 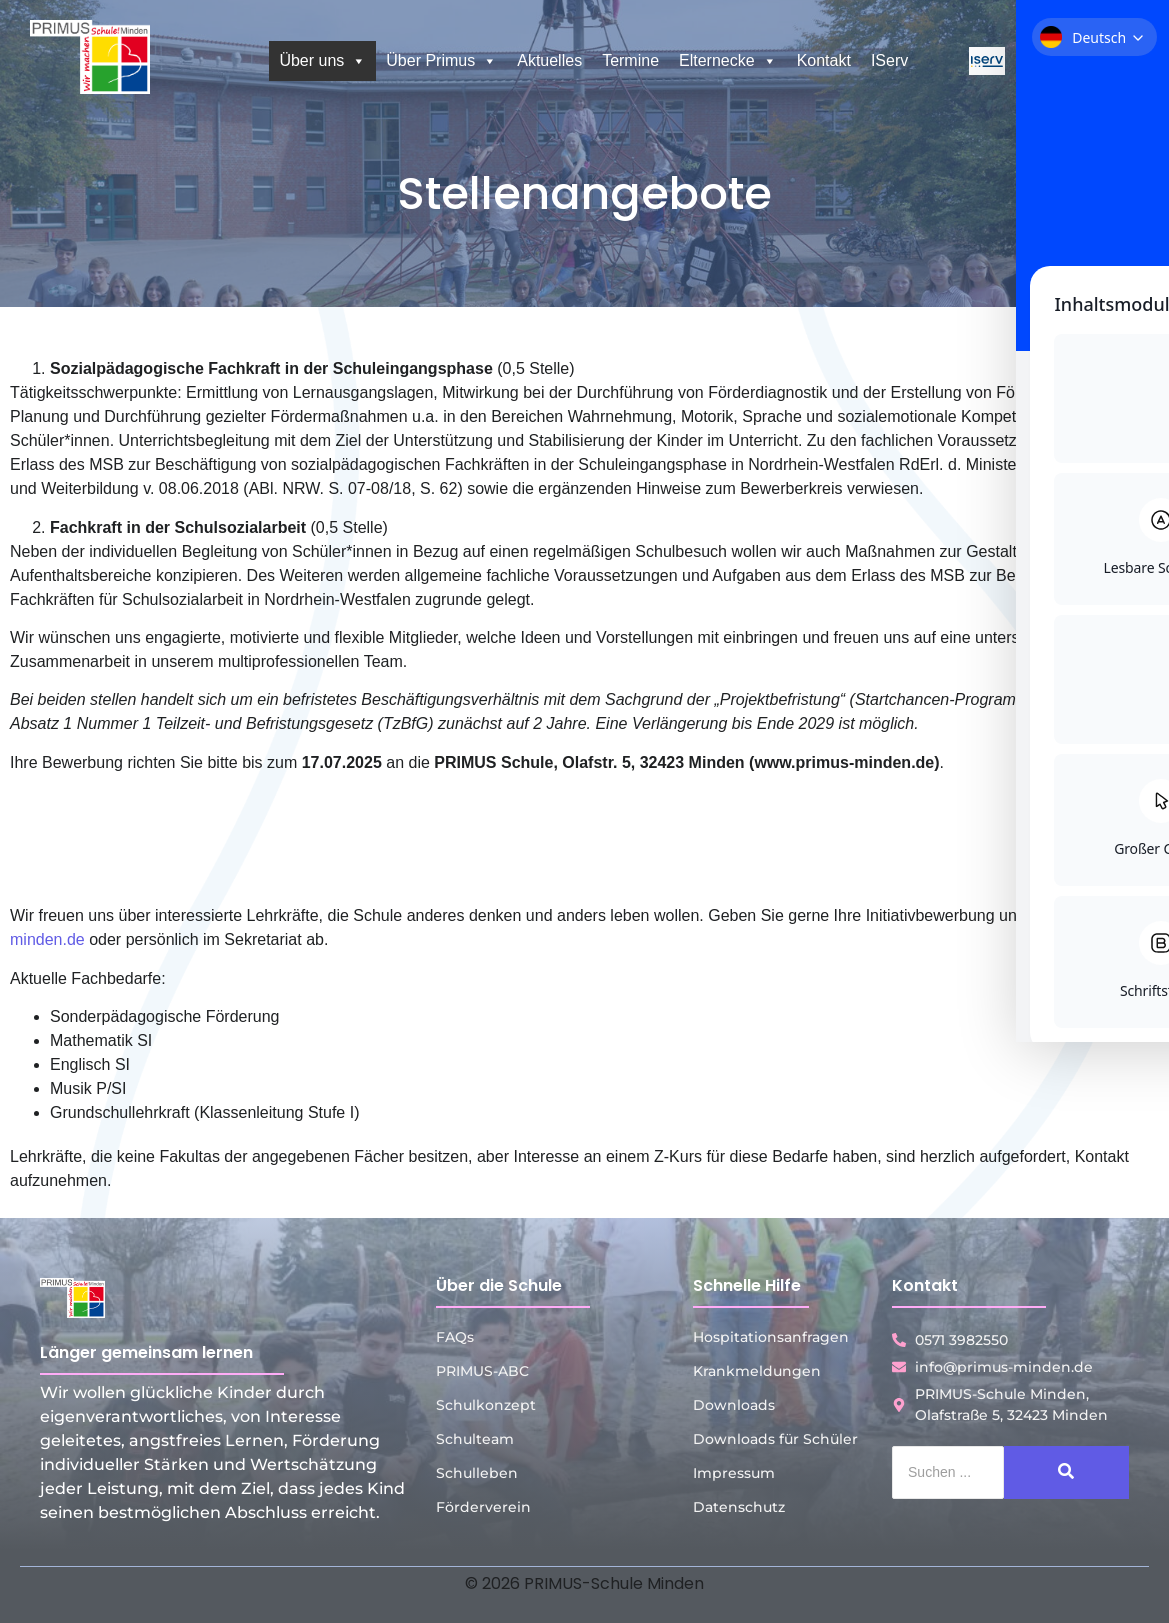 I want to click on Über Primus, so click(x=441, y=61).